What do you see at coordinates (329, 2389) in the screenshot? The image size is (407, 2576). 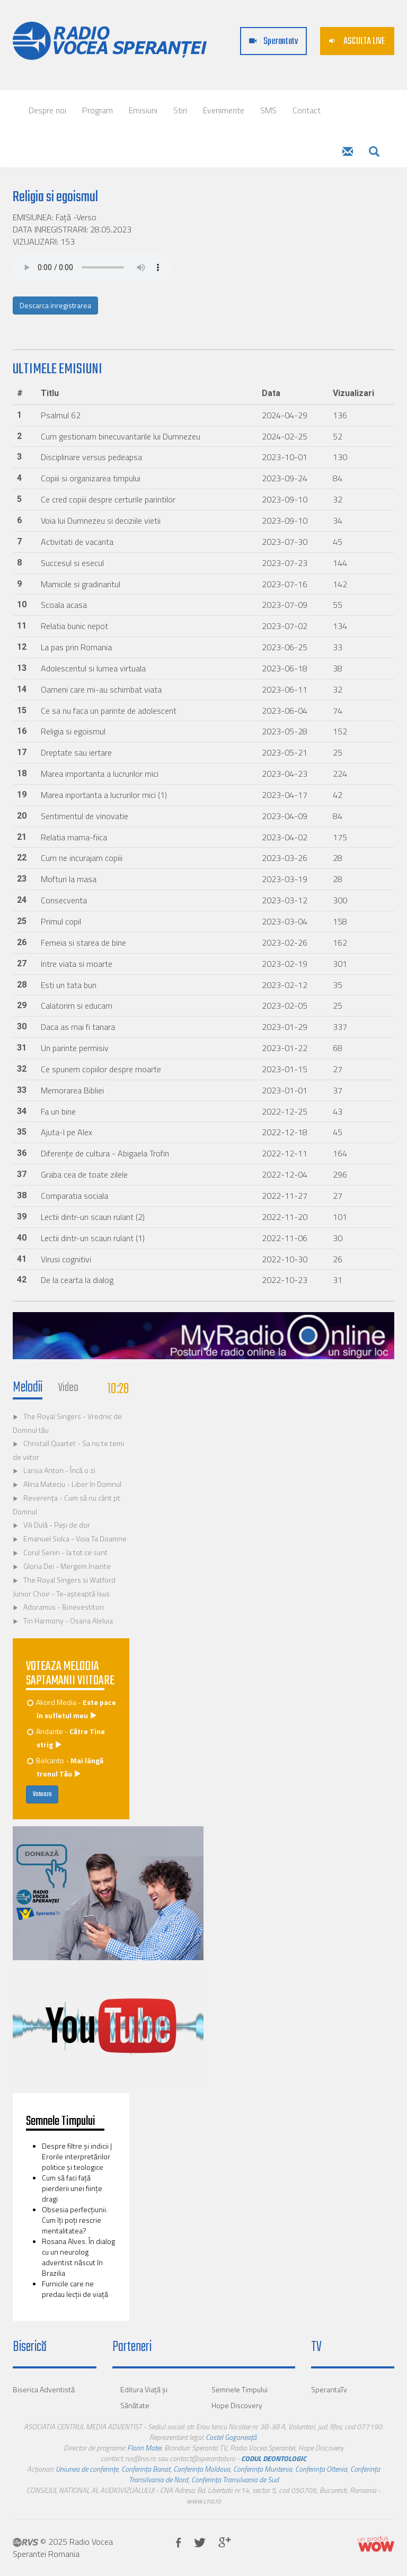 I see `SperantaTv` at bounding box center [329, 2389].